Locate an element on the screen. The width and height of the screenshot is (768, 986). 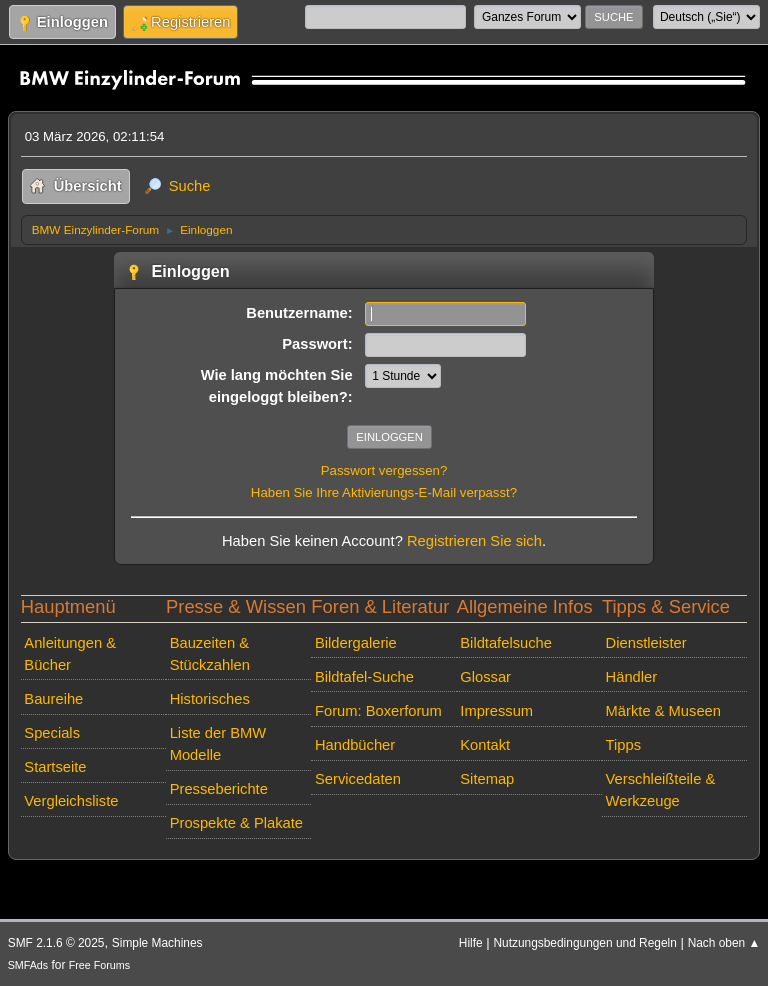
Händler is located at coordinates (632, 677).